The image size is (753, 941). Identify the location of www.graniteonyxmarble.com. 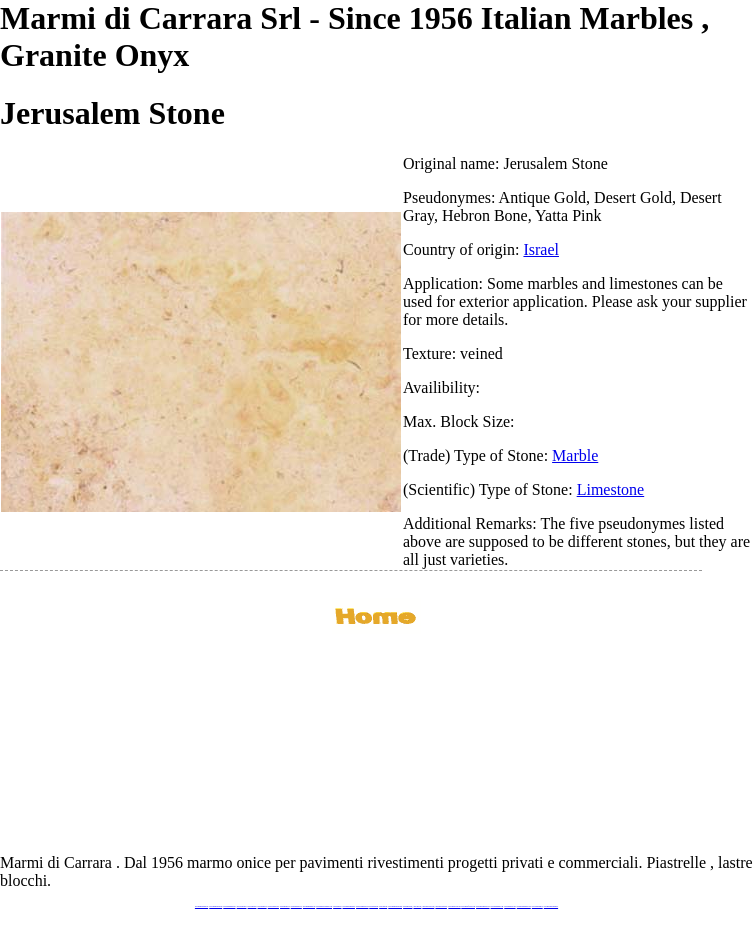
(324, 906).